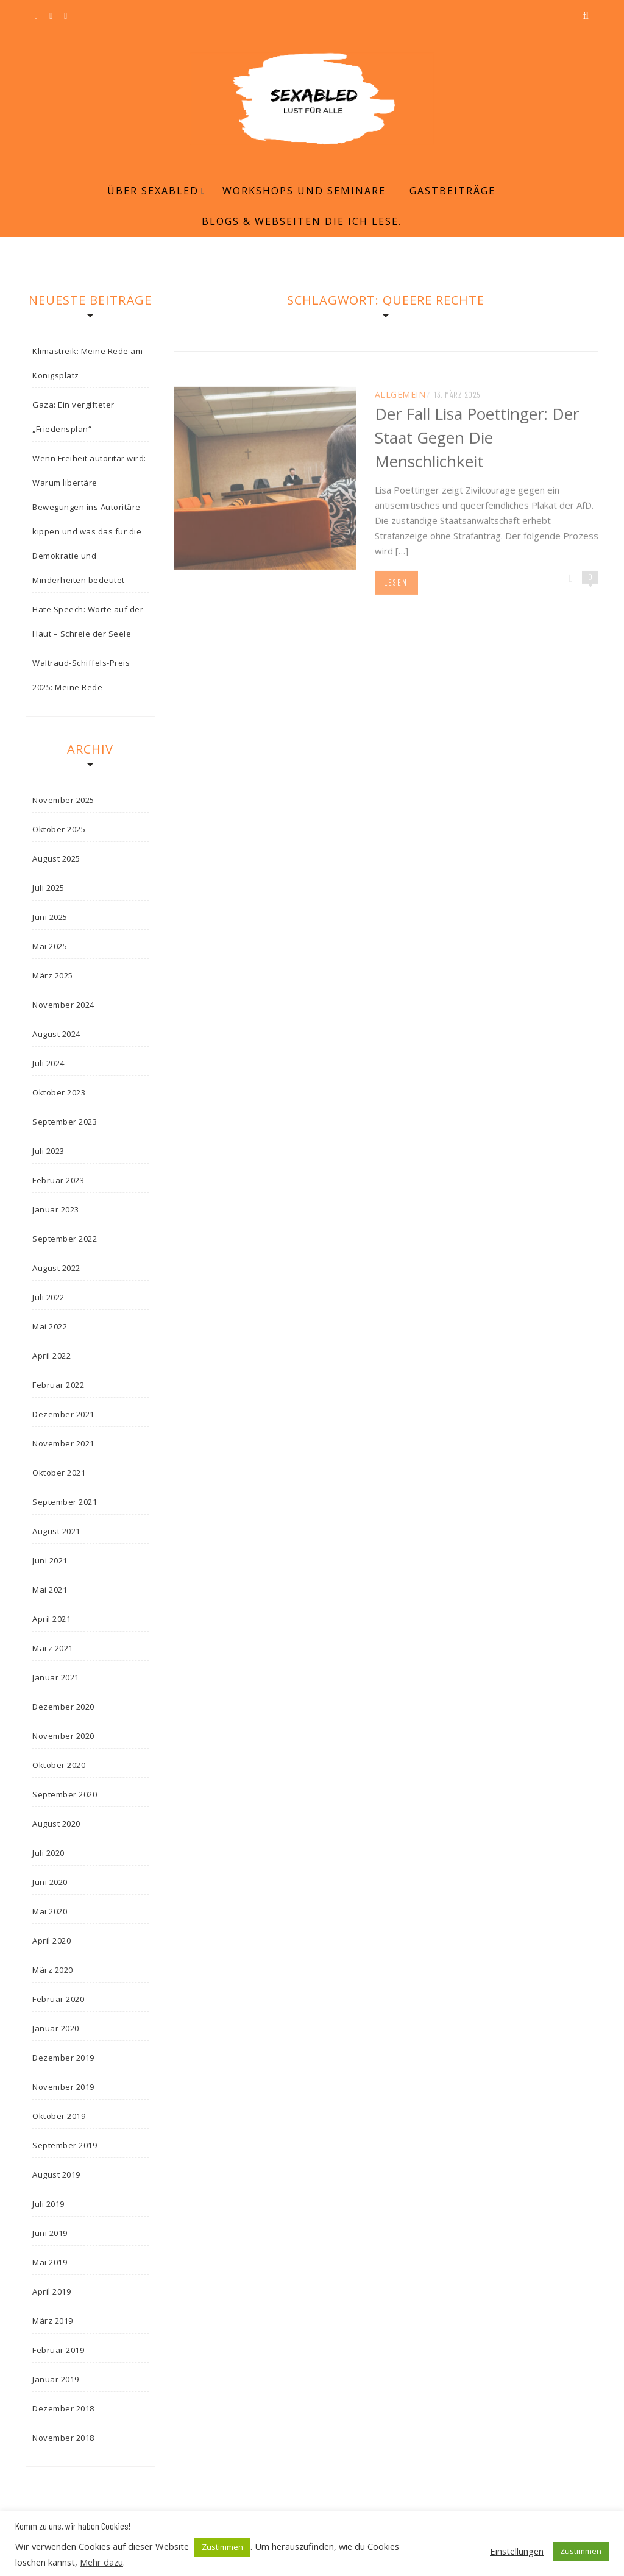 Image resolution: width=624 pixels, height=2576 pixels. Describe the element at coordinates (50, 1560) in the screenshot. I see `Juni 2021` at that location.